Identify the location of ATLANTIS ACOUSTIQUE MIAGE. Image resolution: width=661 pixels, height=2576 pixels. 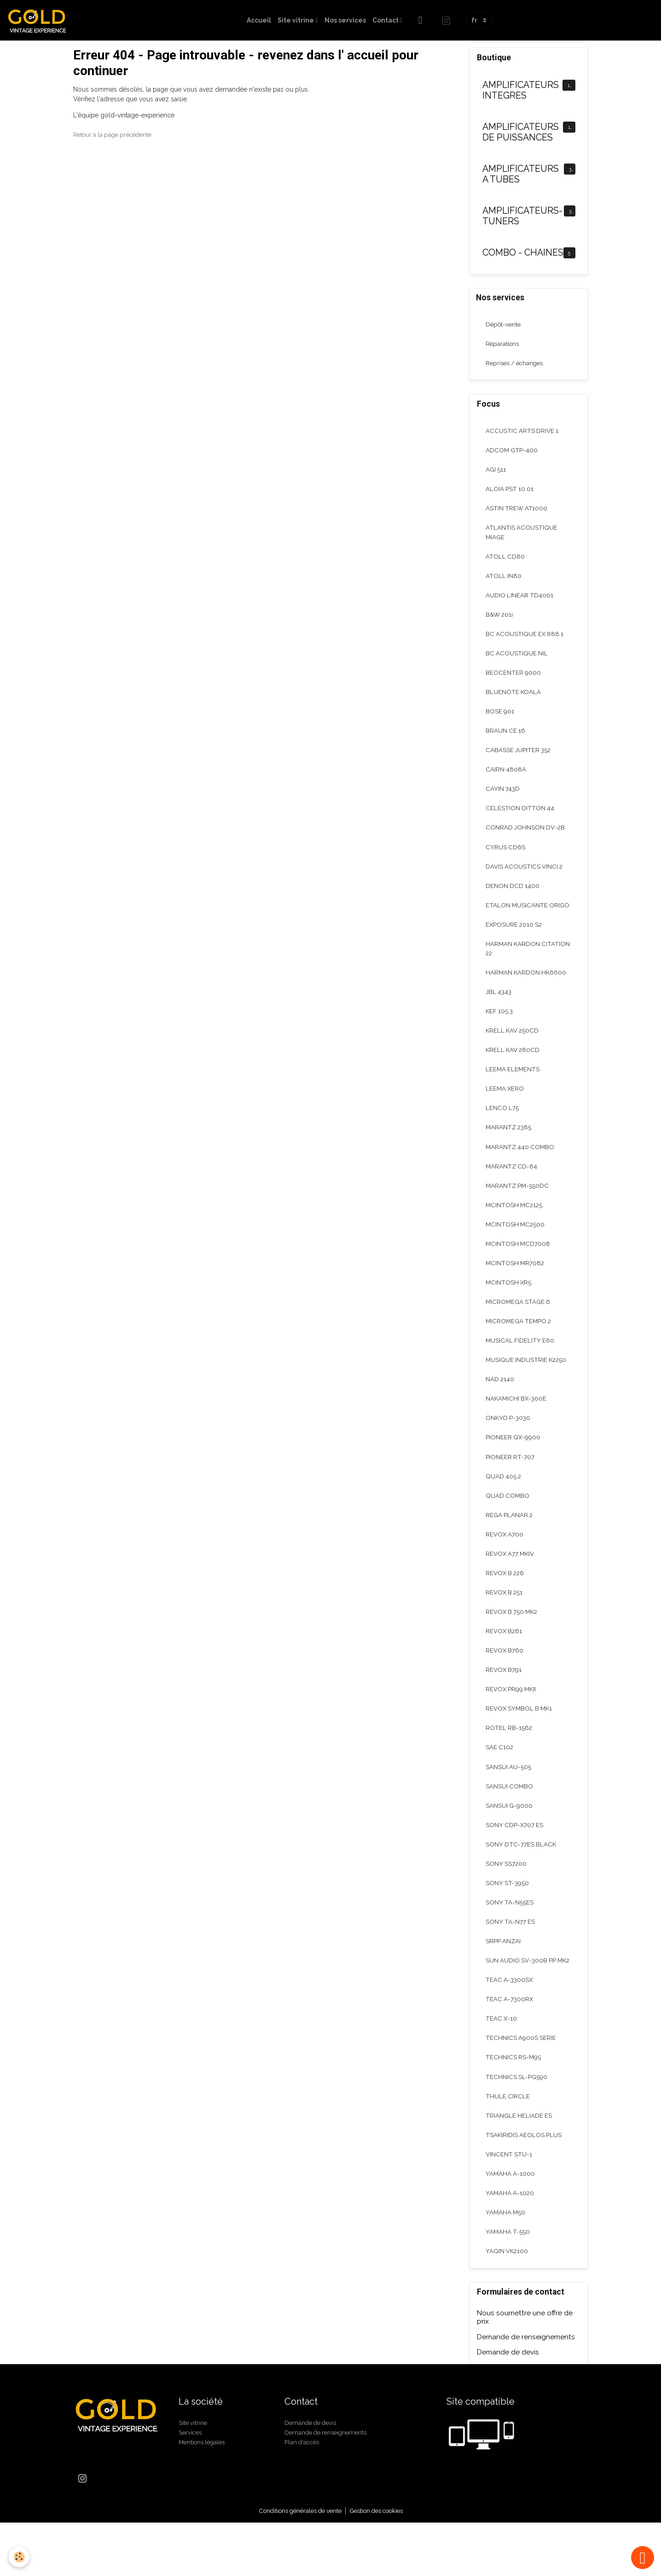
(522, 536).